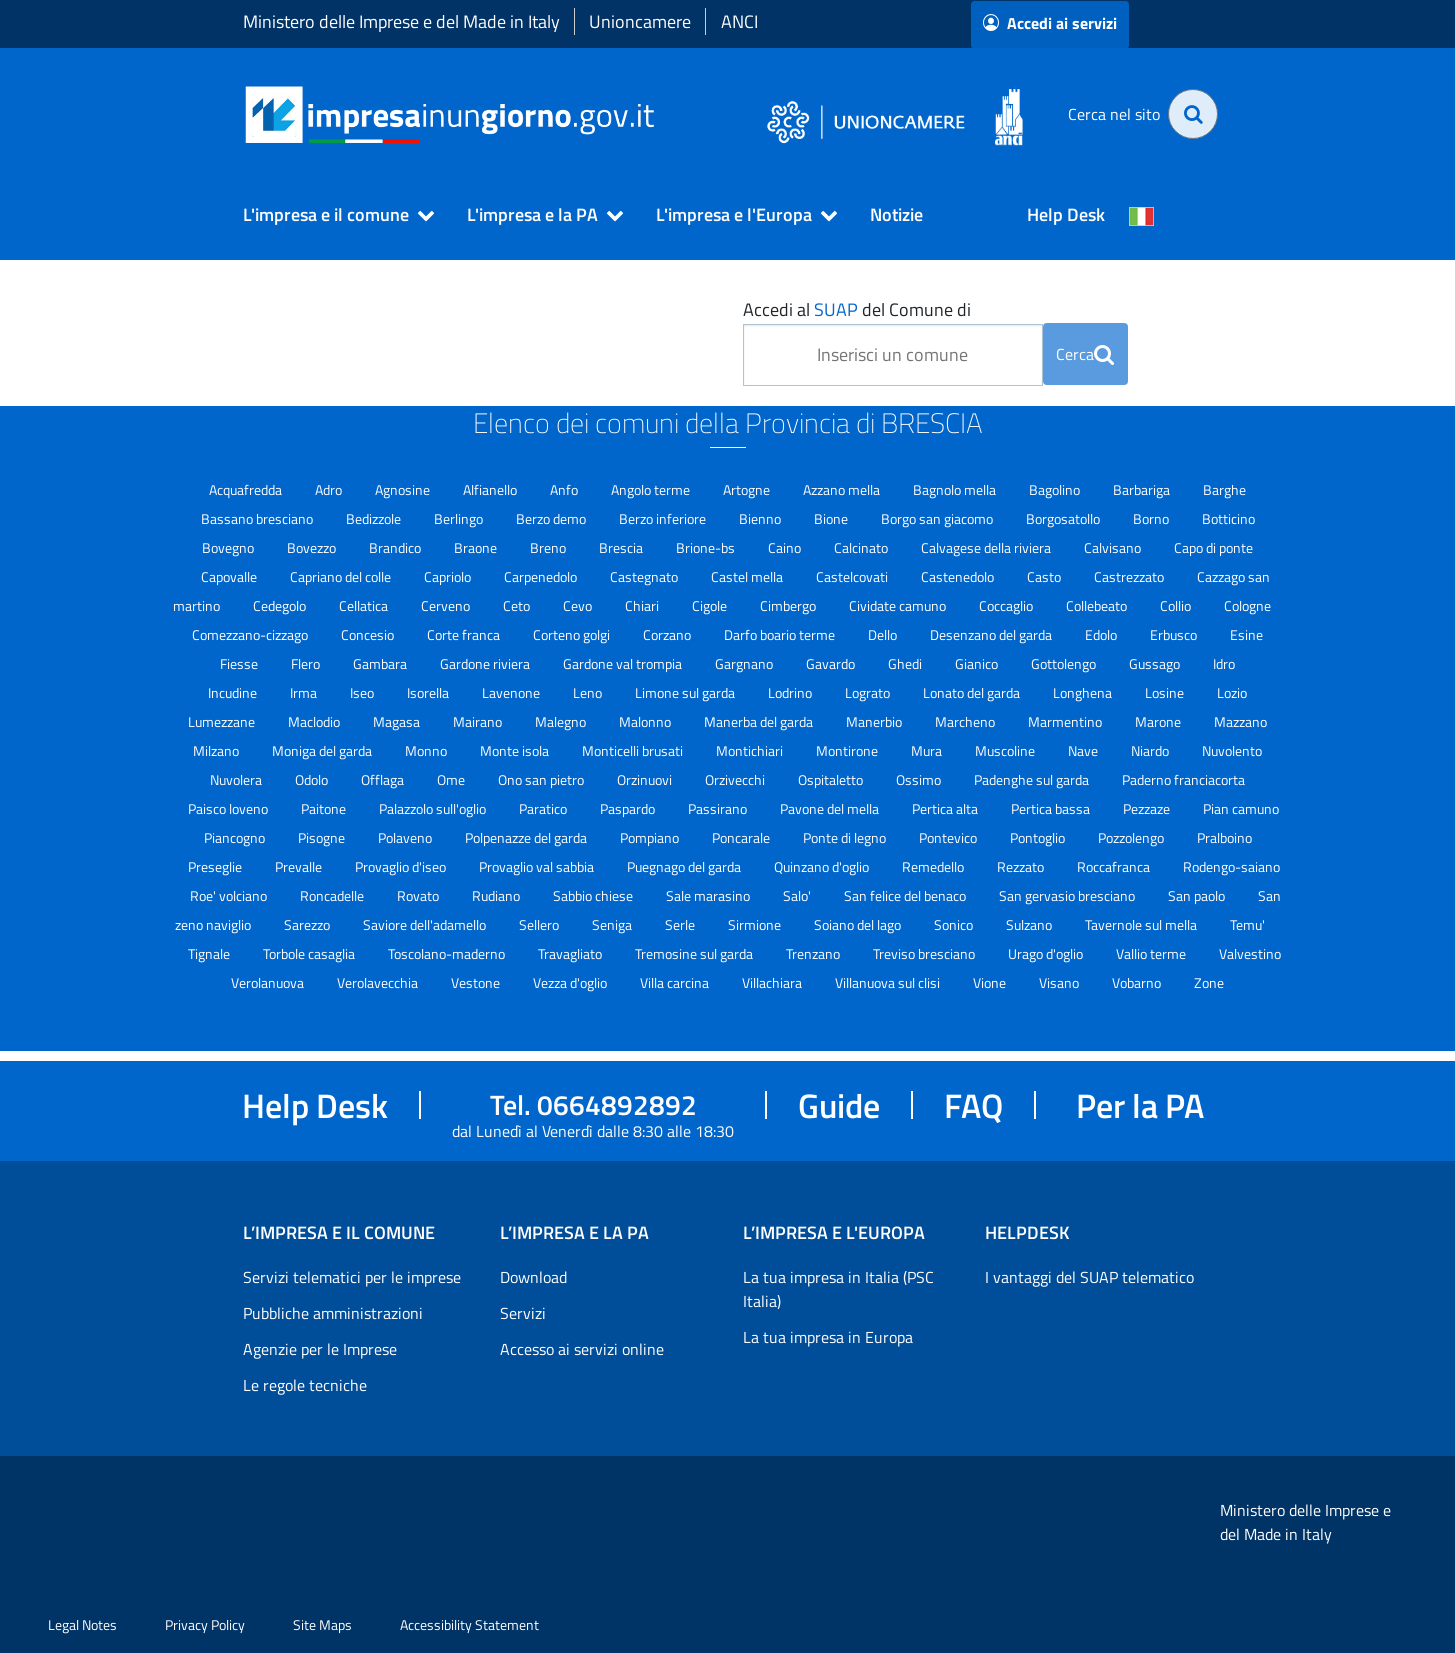 The image size is (1455, 1653). Describe the element at coordinates (258, 518) in the screenshot. I see `Bassano bresciano` at that location.